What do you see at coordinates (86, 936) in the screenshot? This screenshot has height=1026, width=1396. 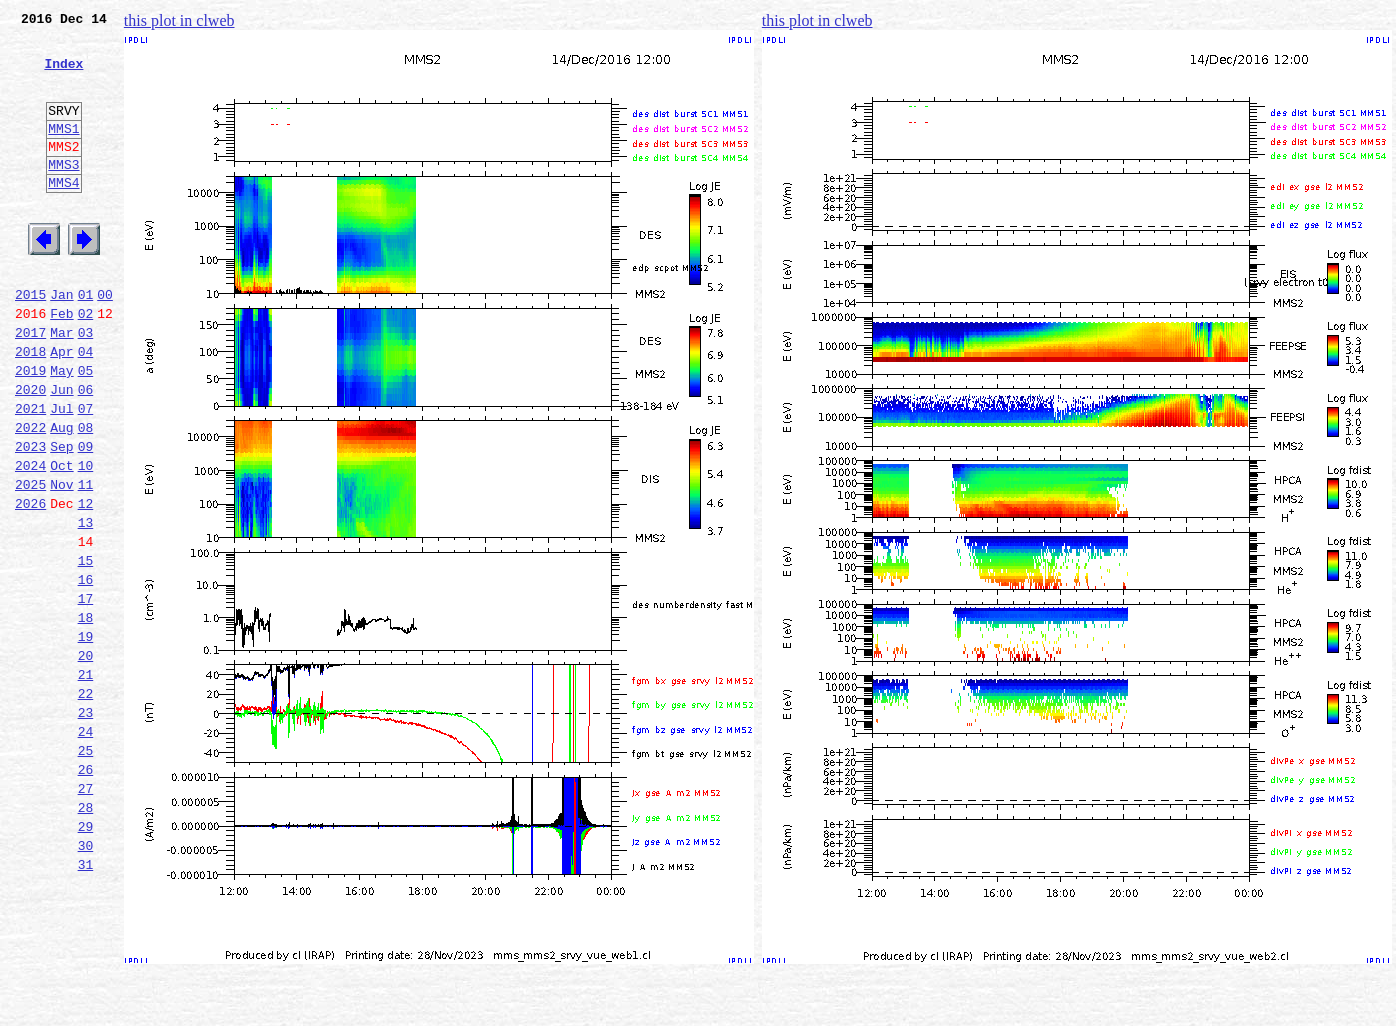 I see `28` at bounding box center [86, 936].